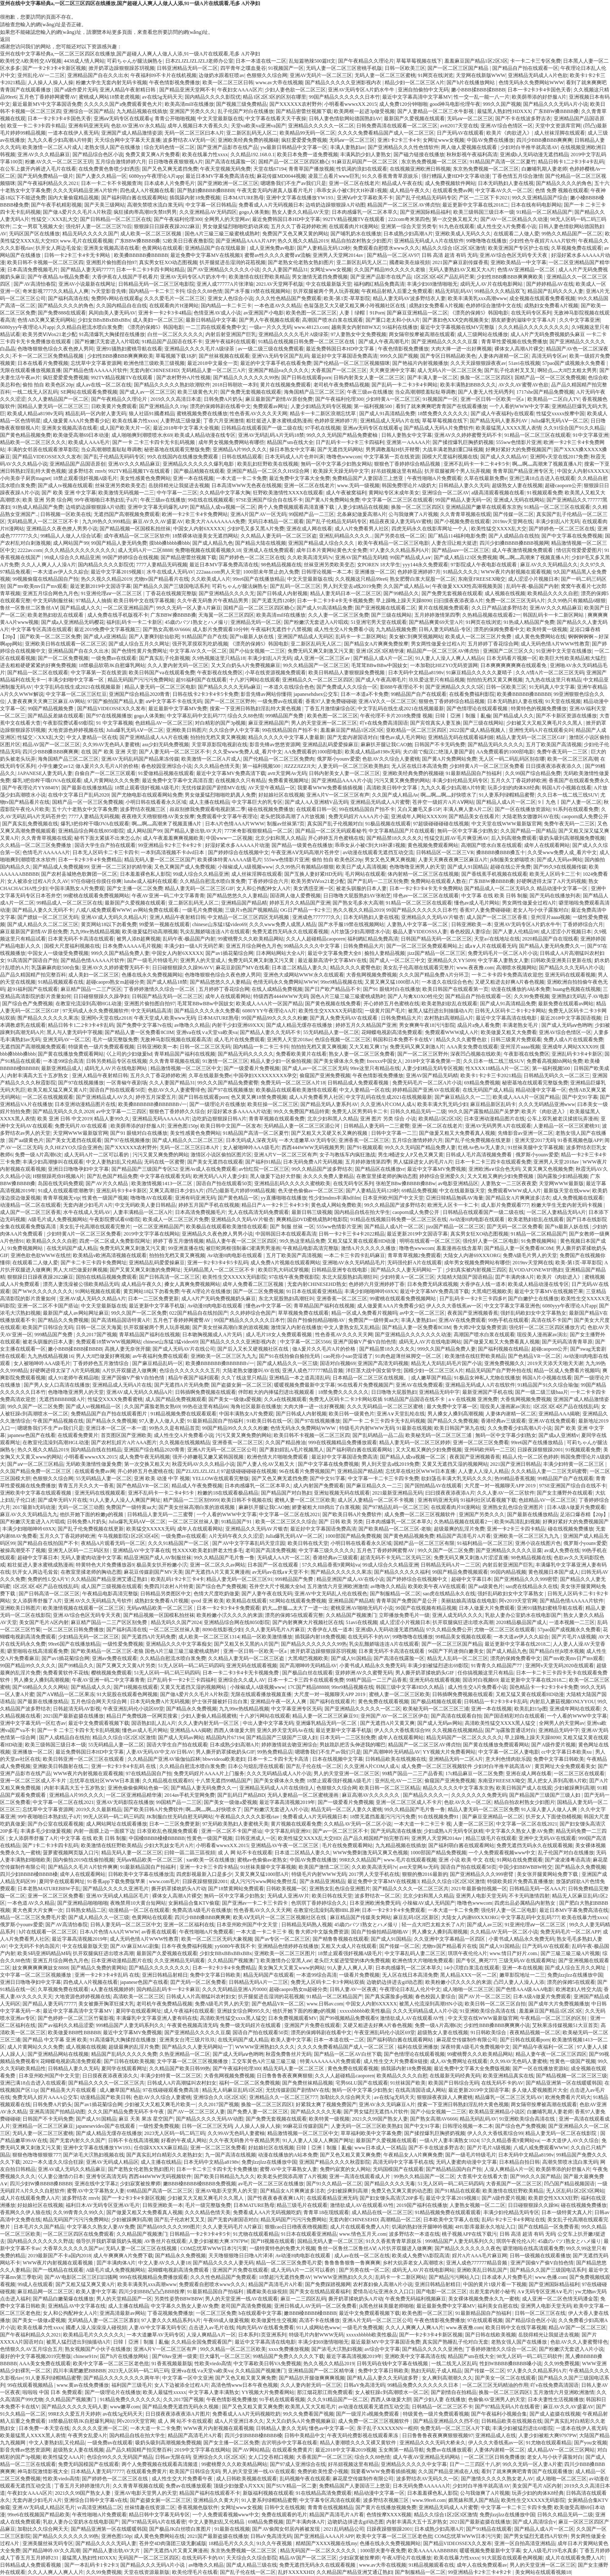 This screenshot has width=610, height=2576. What do you see at coordinates (501, 1723) in the screenshot?
I see `高清欧美性猛交XXXX黑人猛交` at bounding box center [501, 1723].